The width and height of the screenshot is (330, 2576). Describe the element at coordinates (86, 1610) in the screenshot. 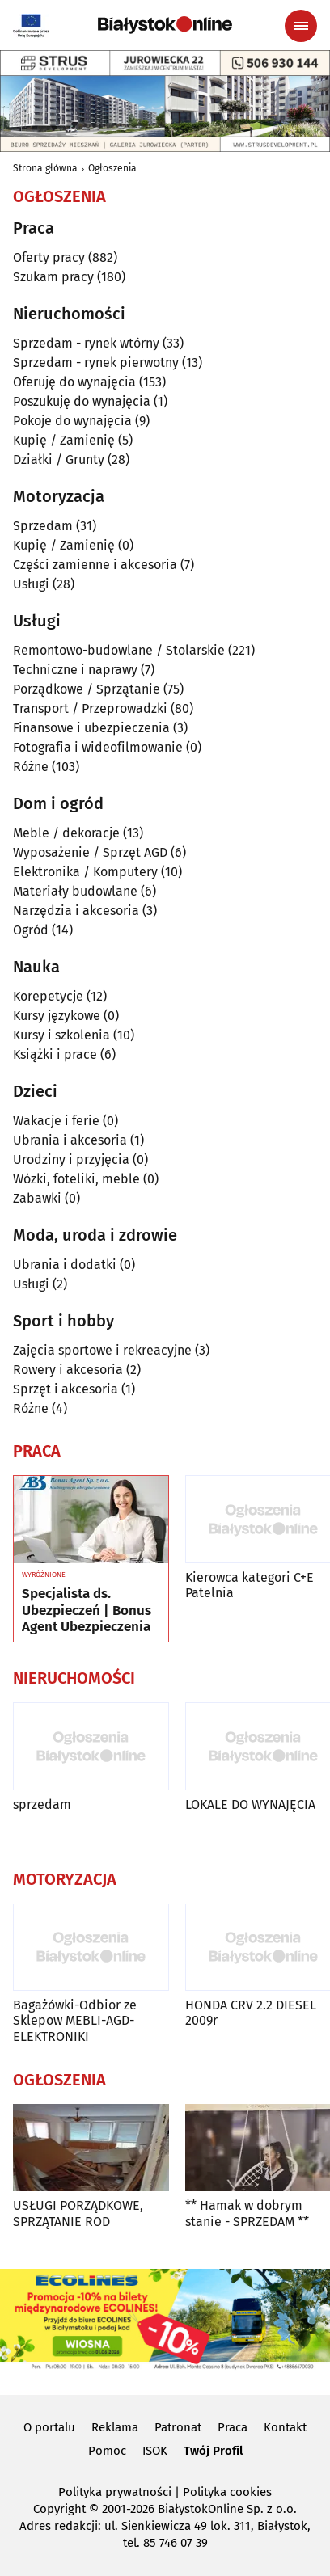

I see `Specjalista ds. Ubezpieczeń | Bonus Agent Ubezpieczenia` at that location.